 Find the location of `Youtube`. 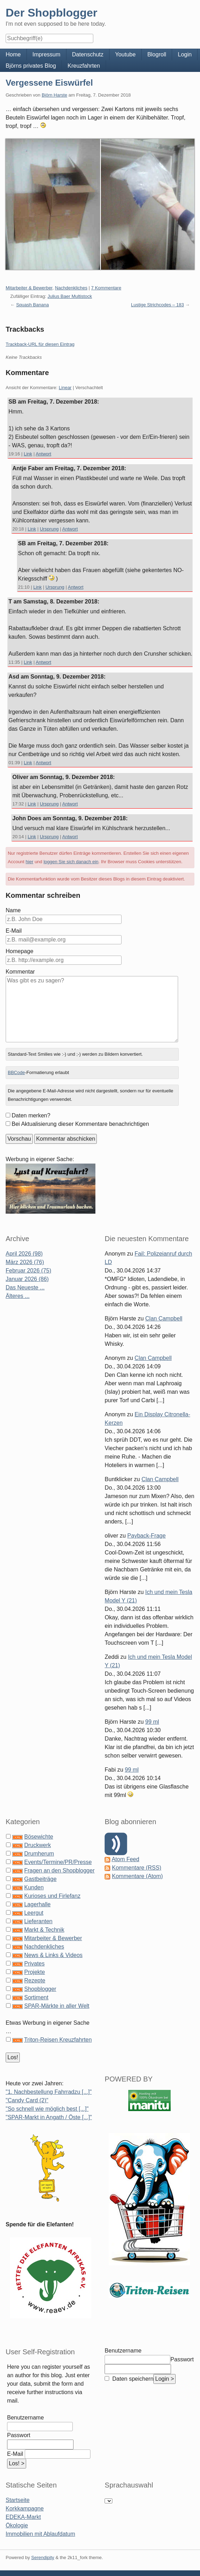

Youtube is located at coordinates (125, 54).